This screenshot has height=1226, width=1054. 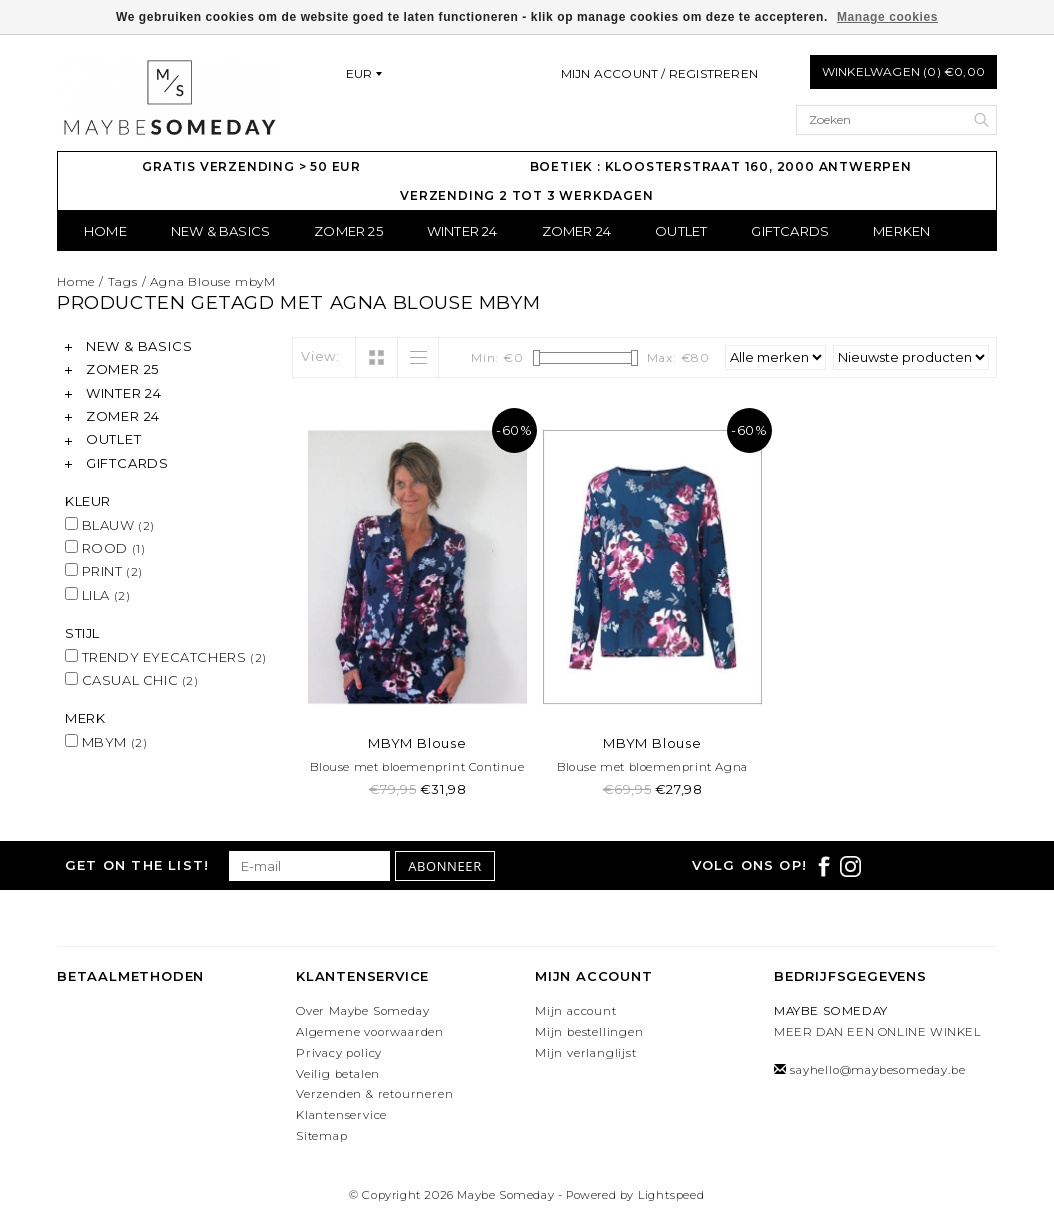 I want to click on Verzenden & retourneren, so click(x=374, y=1094).